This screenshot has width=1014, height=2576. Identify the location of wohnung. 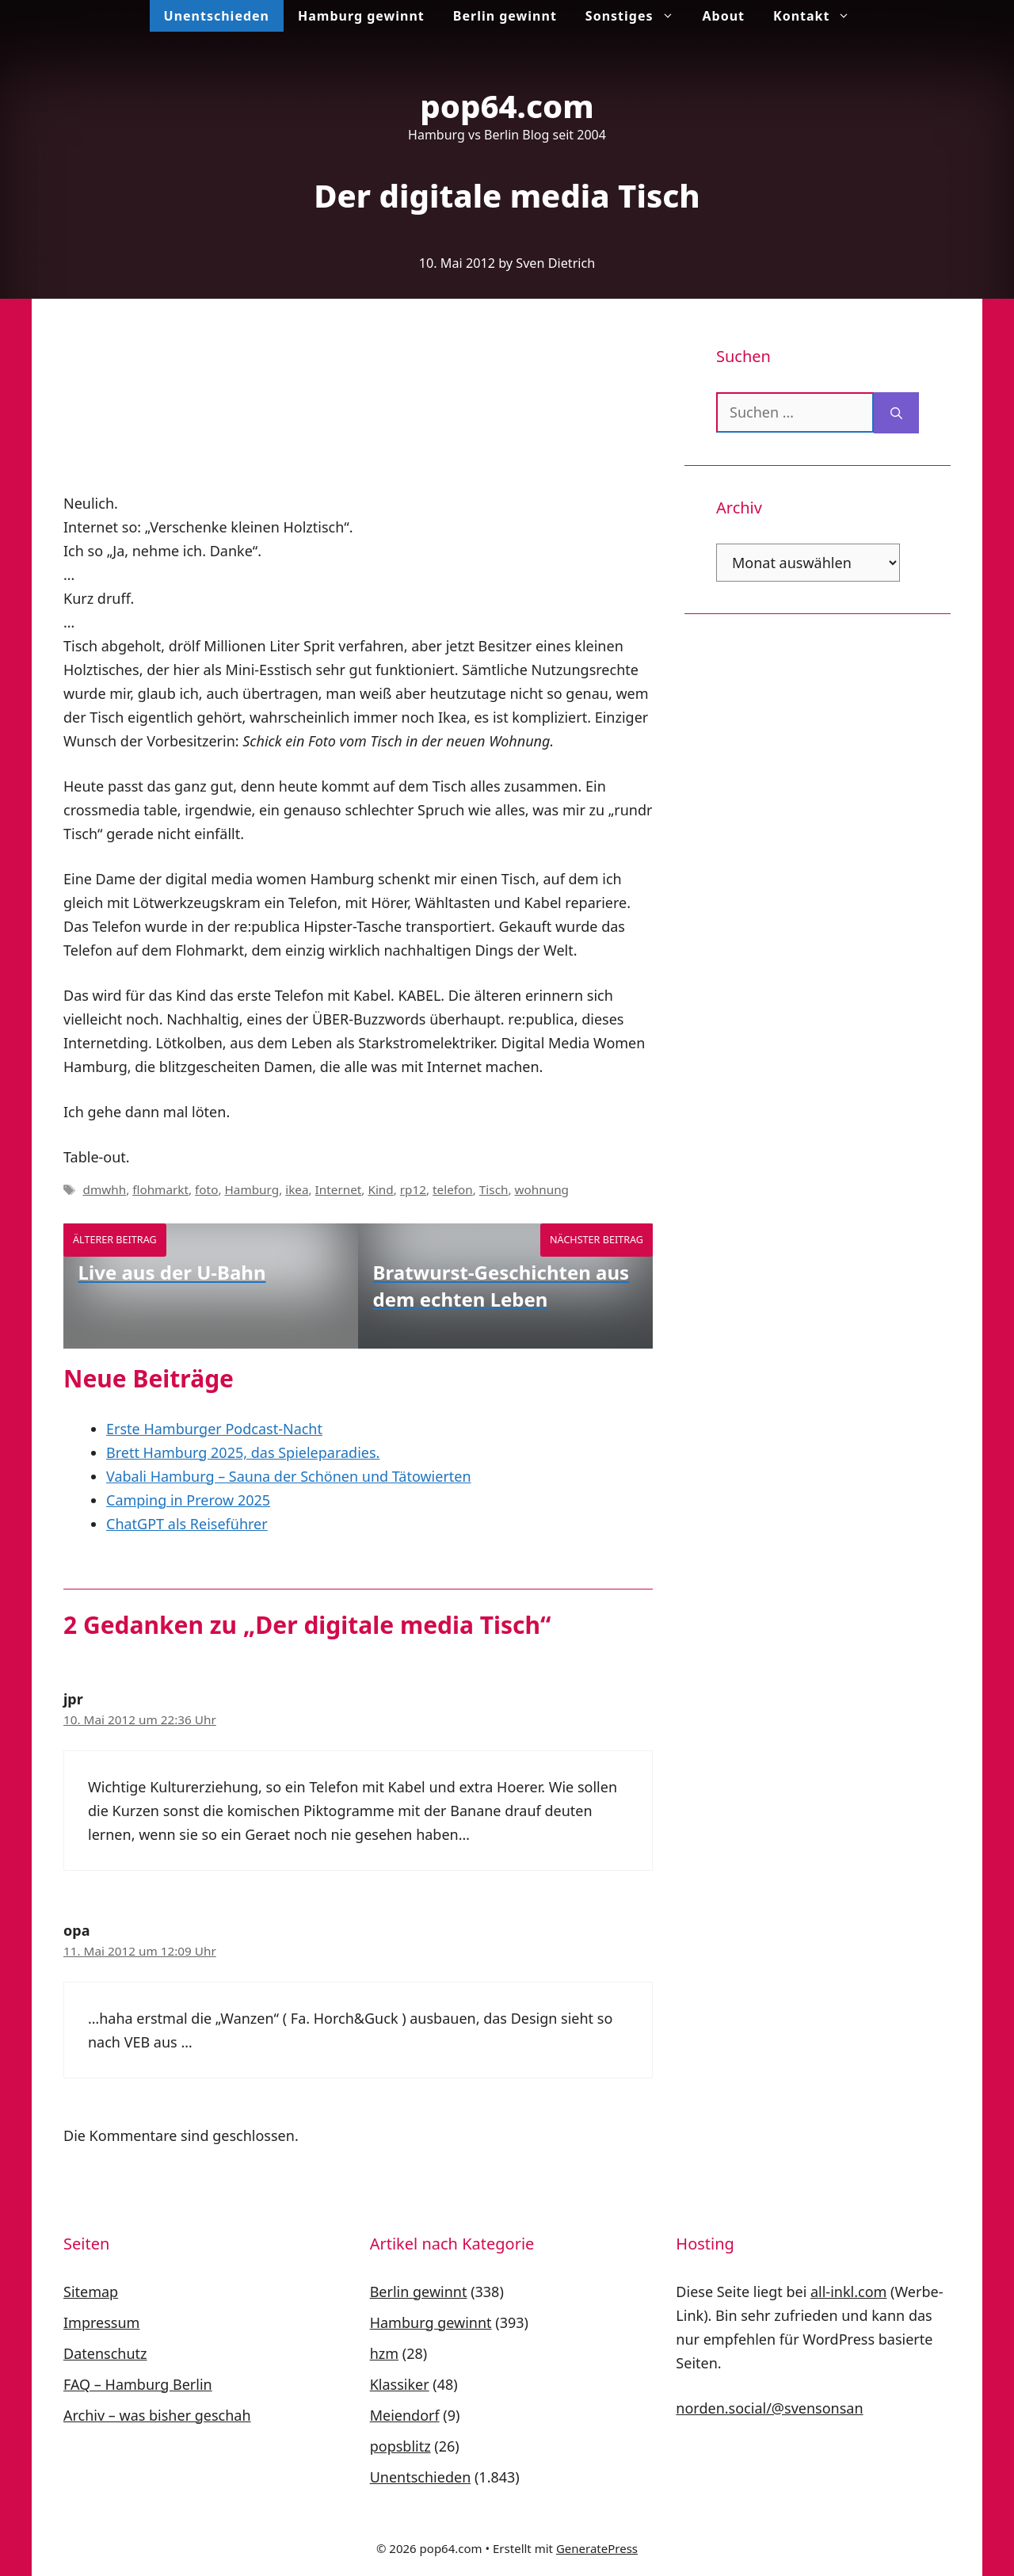
(542, 1189).